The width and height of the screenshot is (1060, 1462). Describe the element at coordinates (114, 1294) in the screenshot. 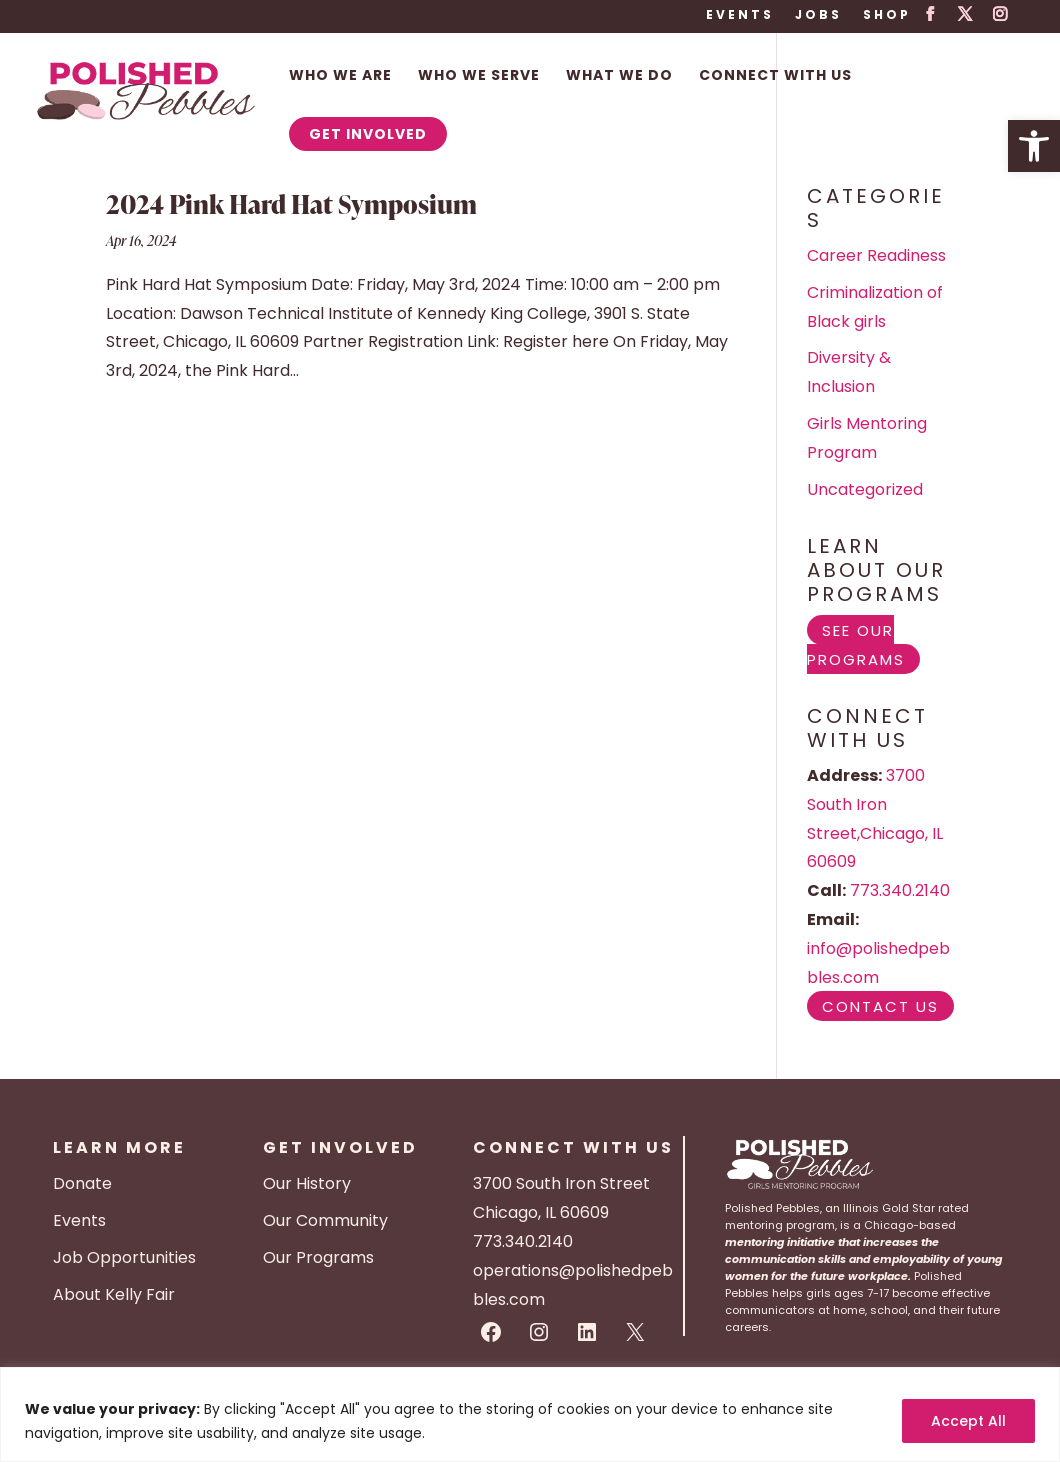

I see `About Kelly Fair` at that location.